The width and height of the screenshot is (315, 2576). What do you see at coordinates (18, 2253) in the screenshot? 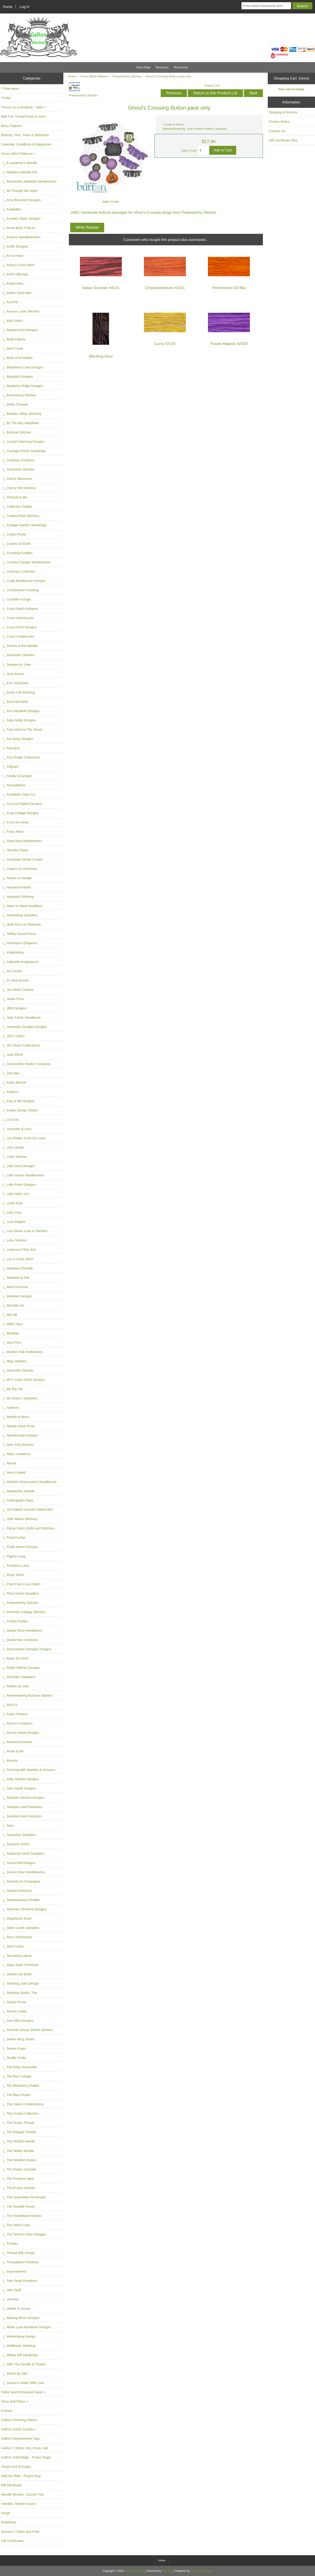
I see `|_ Thread Milk Design` at bounding box center [18, 2253].